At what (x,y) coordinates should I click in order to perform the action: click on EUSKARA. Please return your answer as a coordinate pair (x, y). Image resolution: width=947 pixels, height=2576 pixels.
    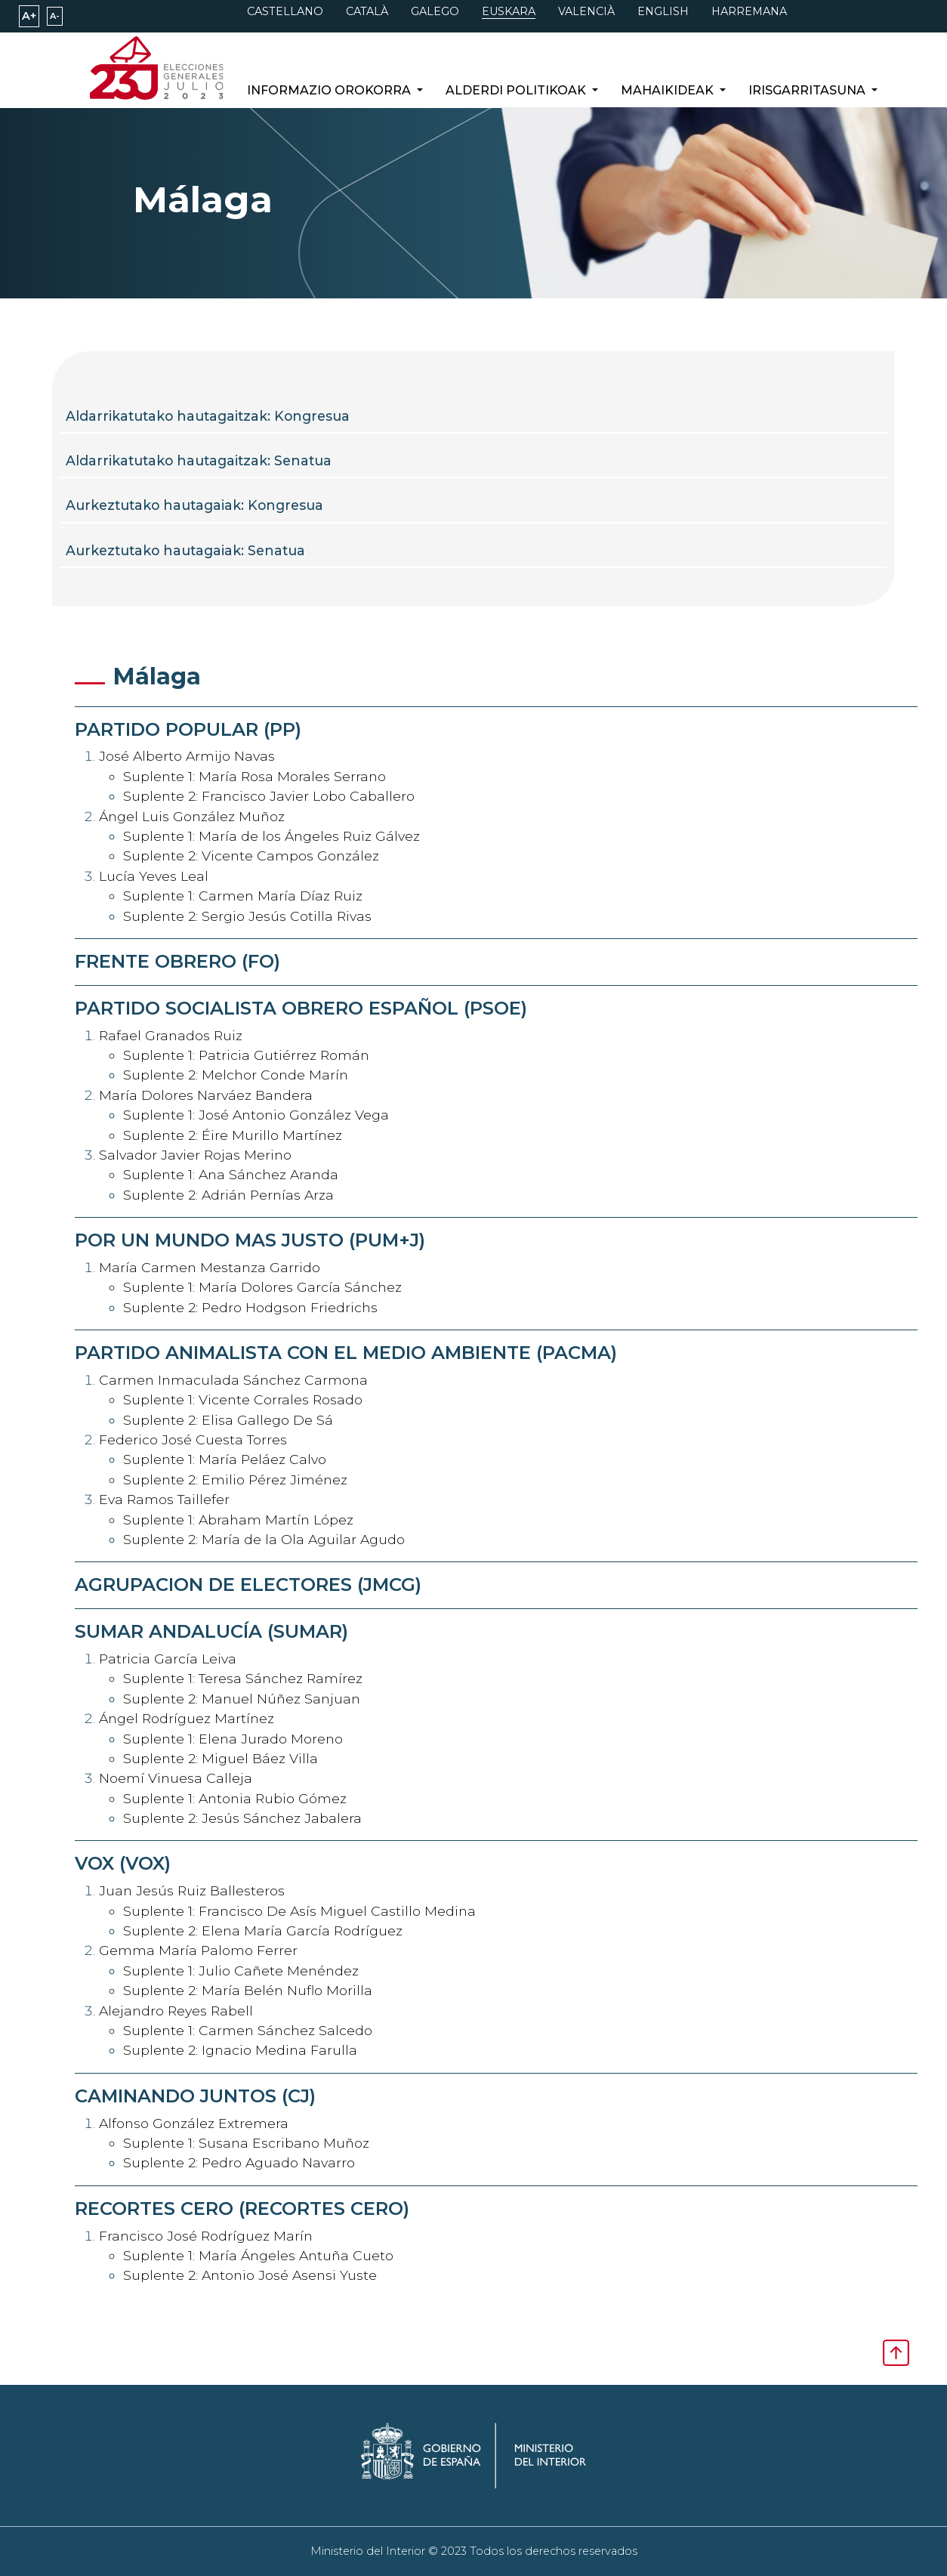
    Looking at the image, I should click on (508, 11).